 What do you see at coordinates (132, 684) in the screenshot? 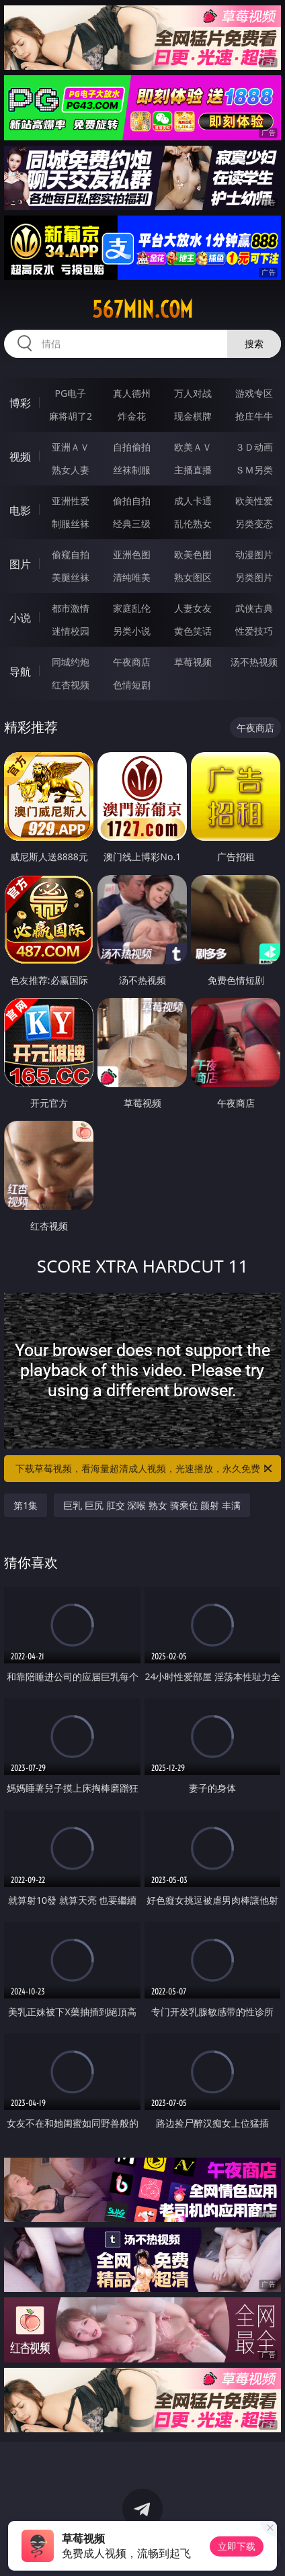
I see `色情短剧` at bounding box center [132, 684].